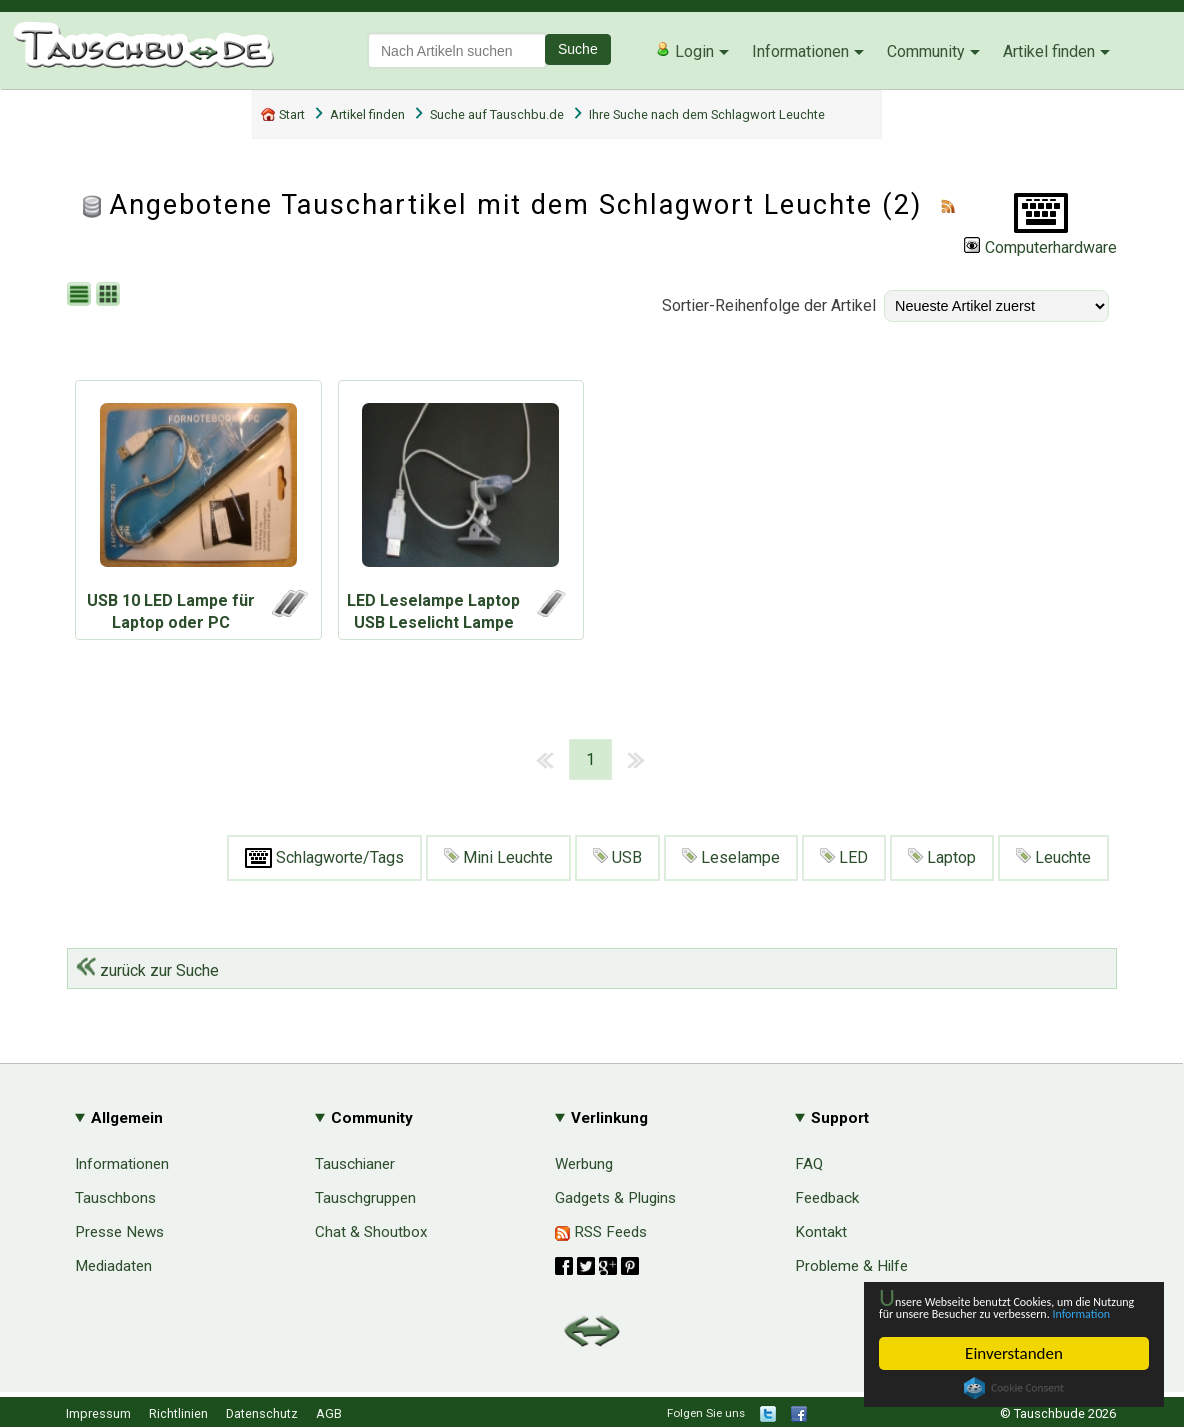  I want to click on Tauschgruppen, so click(365, 1198).